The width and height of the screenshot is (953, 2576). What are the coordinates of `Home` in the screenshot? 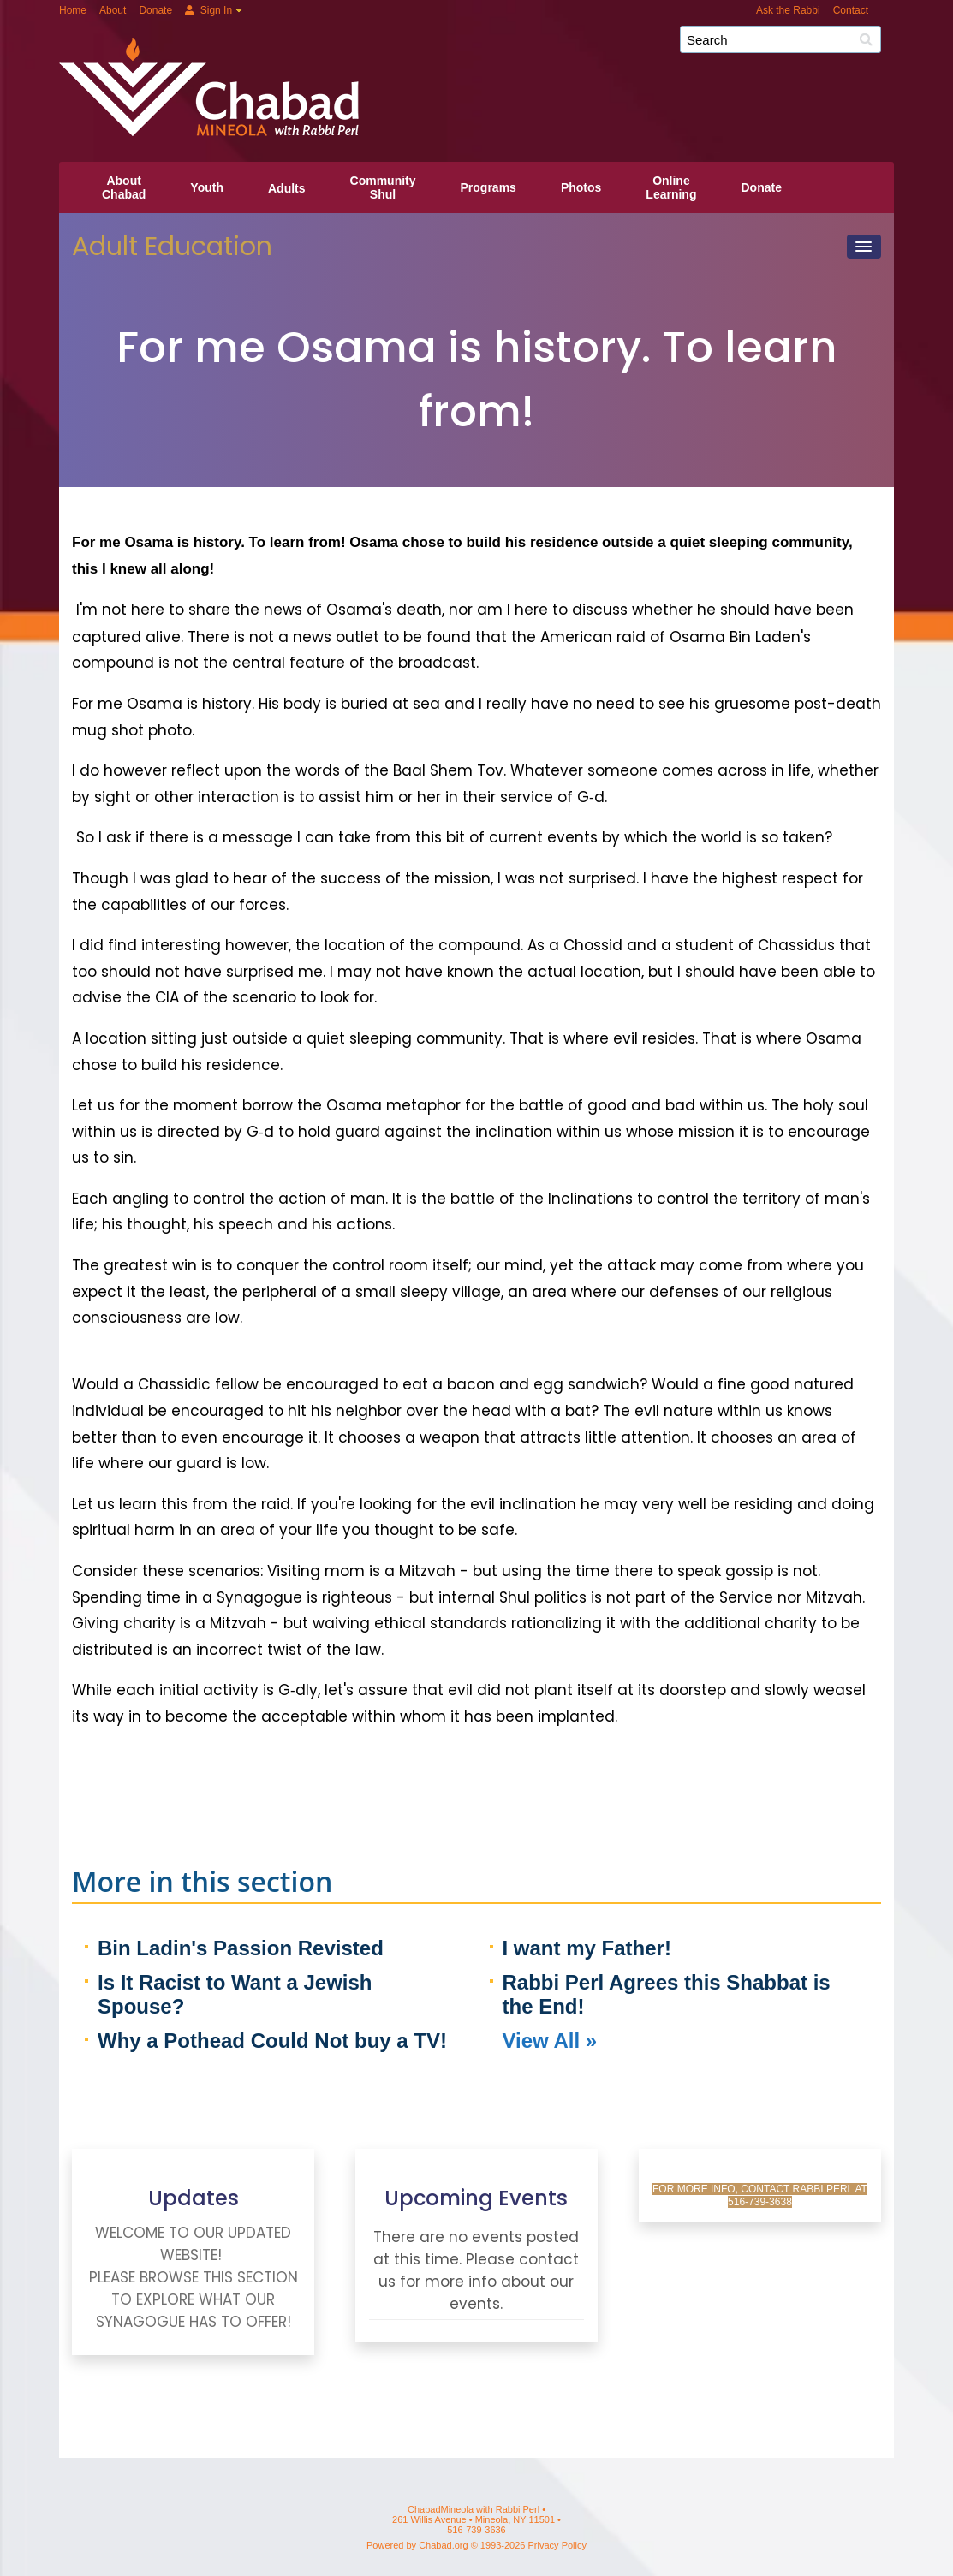 It's located at (72, 10).